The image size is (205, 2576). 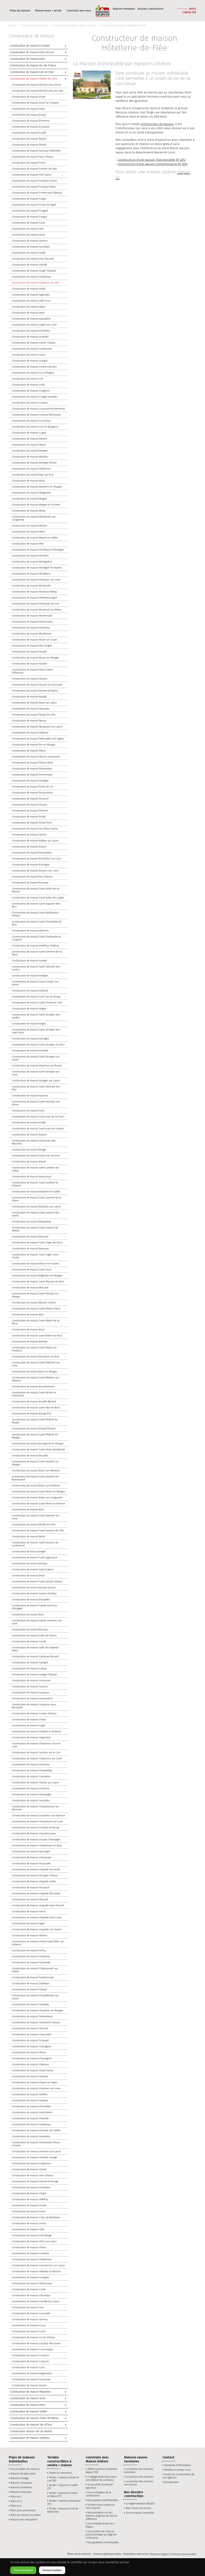 I want to click on Constructeur de maison Andrezé, so click(x=30, y=990).